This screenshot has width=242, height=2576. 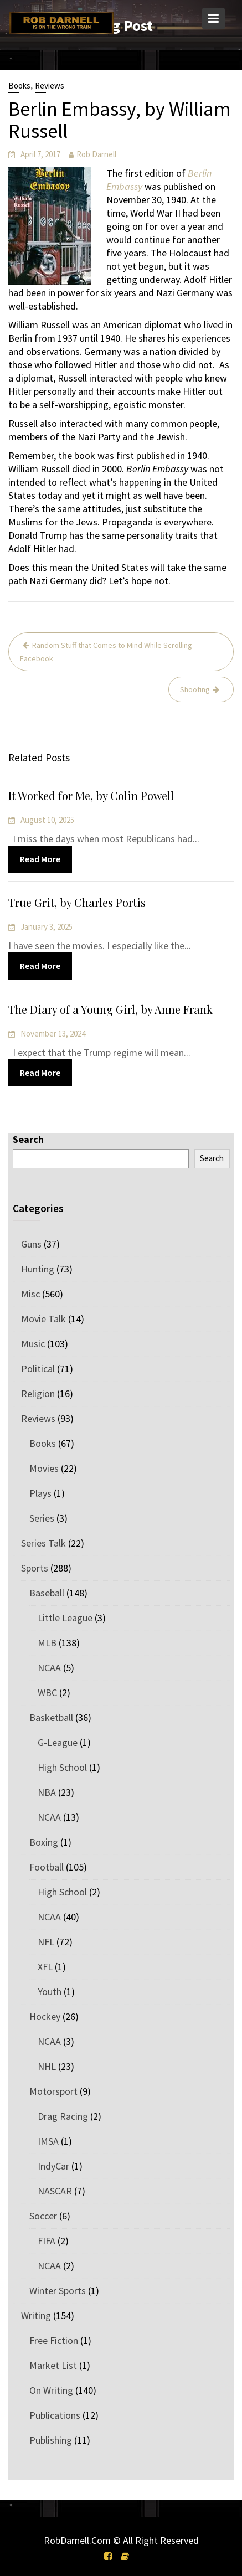 I want to click on Read More, so click(x=42, y=858).